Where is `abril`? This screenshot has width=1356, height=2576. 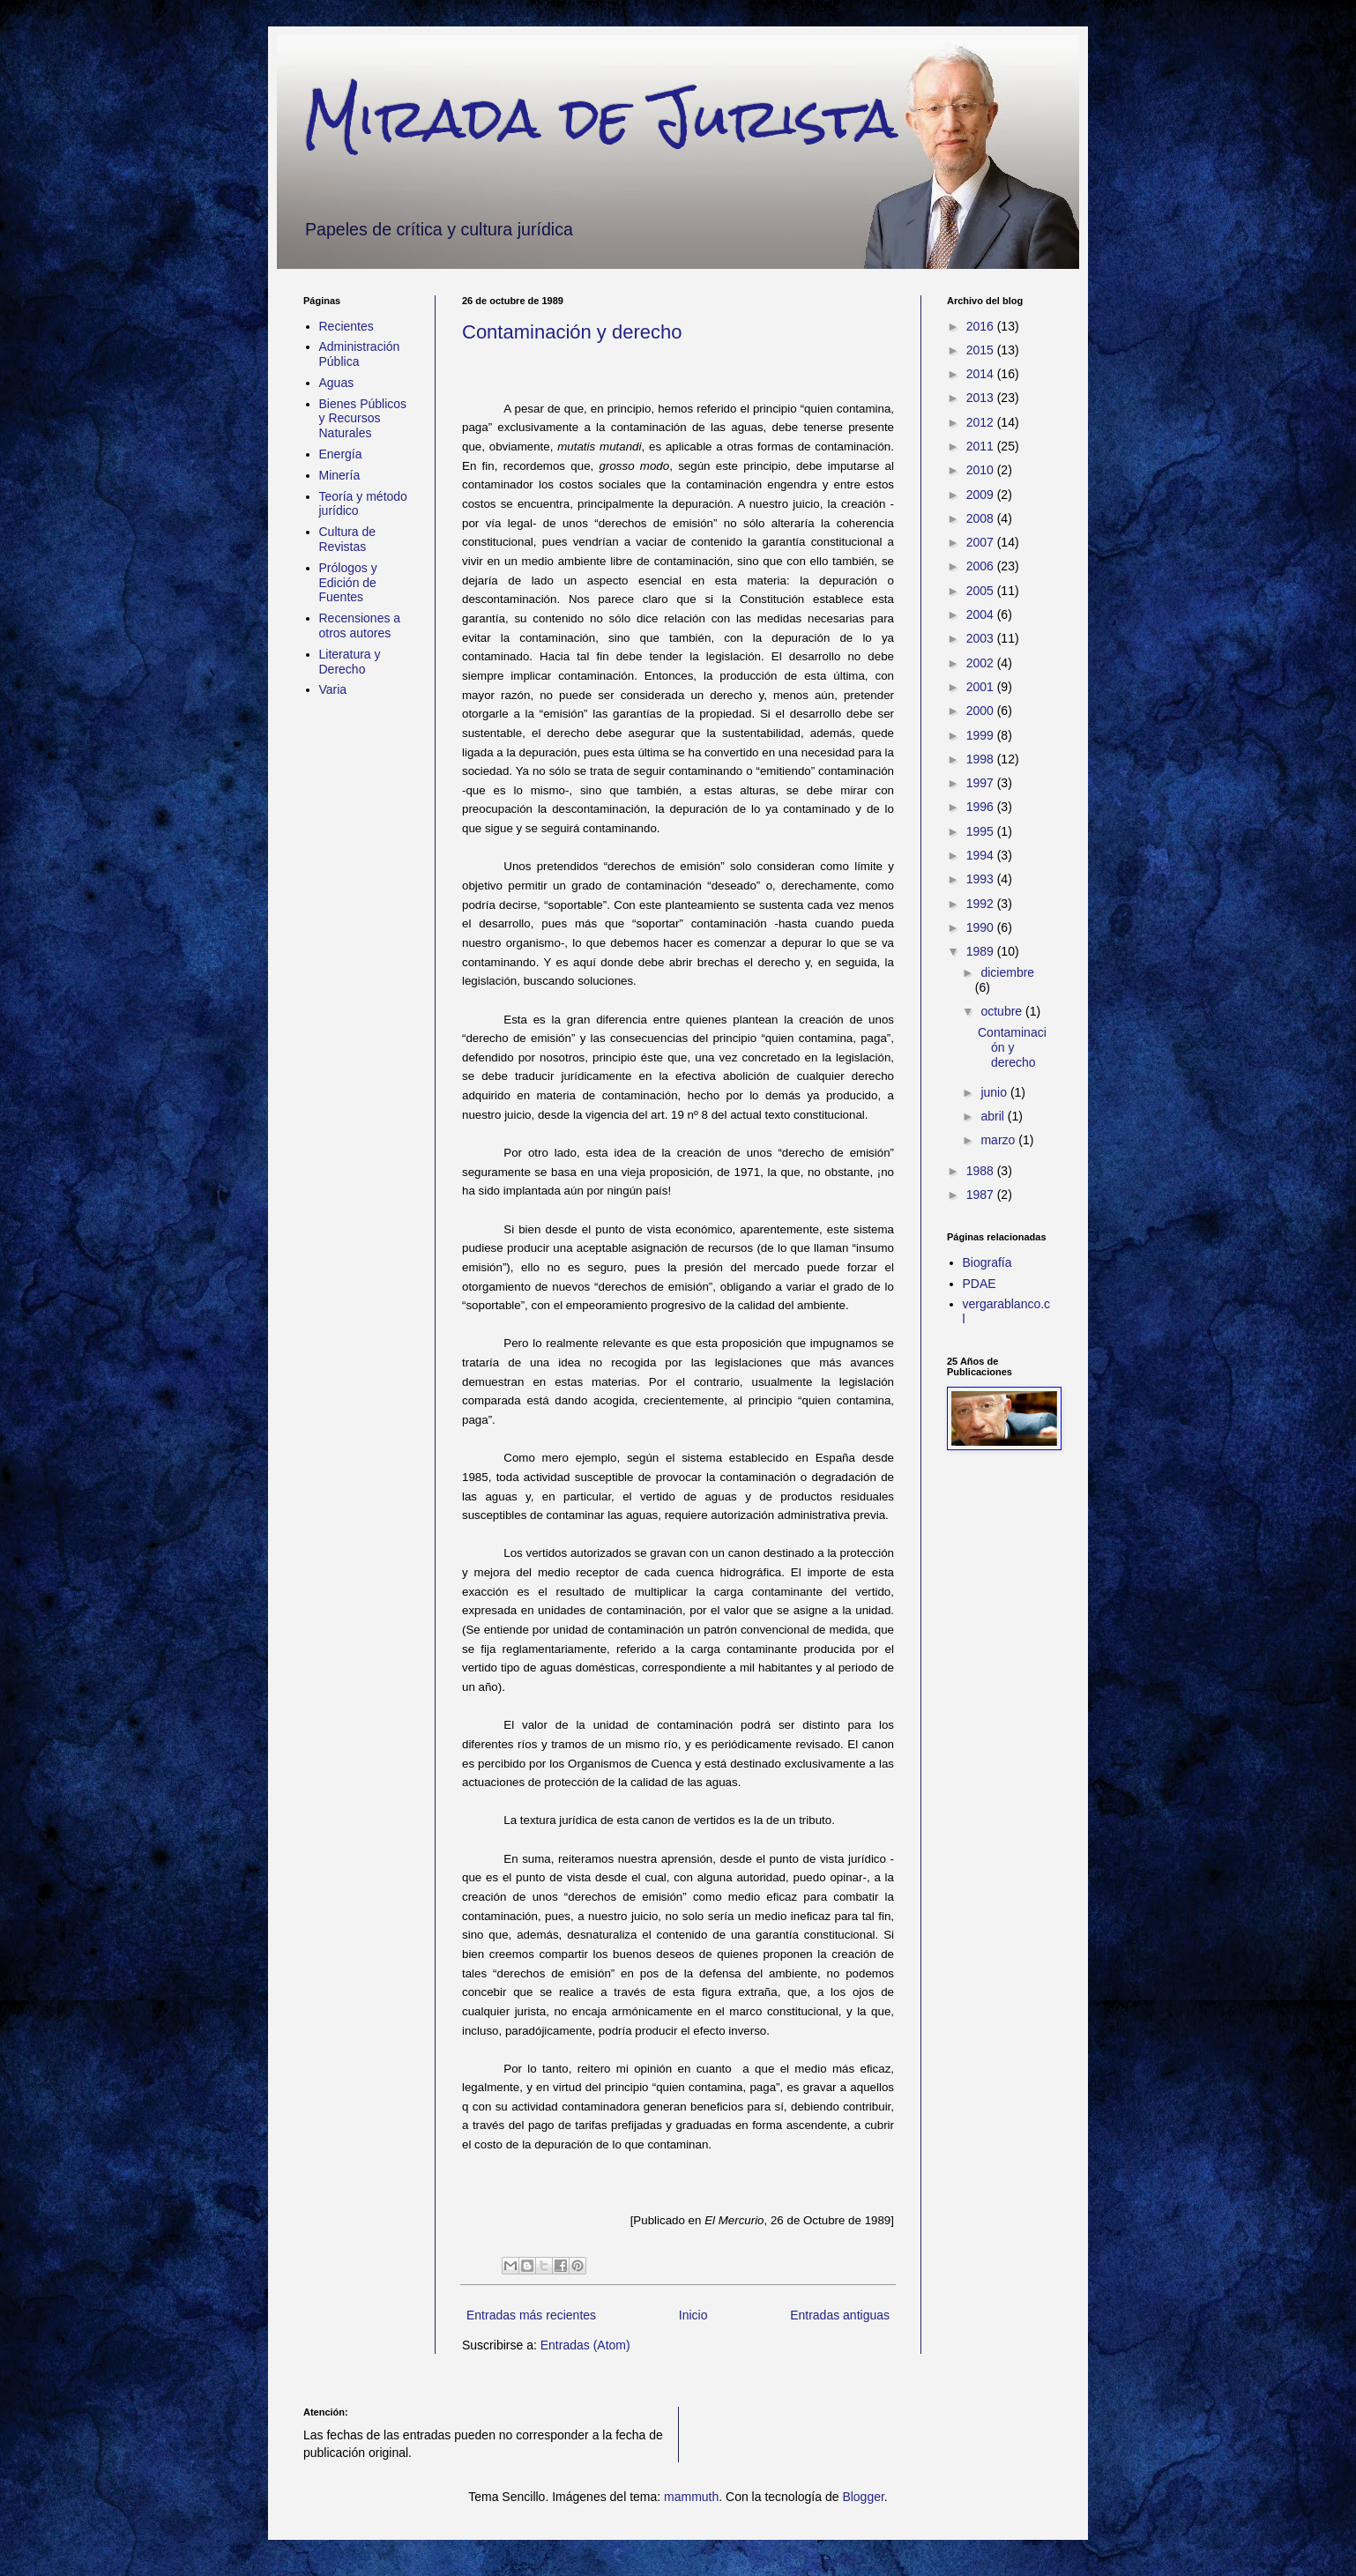
abril is located at coordinates (993, 1116).